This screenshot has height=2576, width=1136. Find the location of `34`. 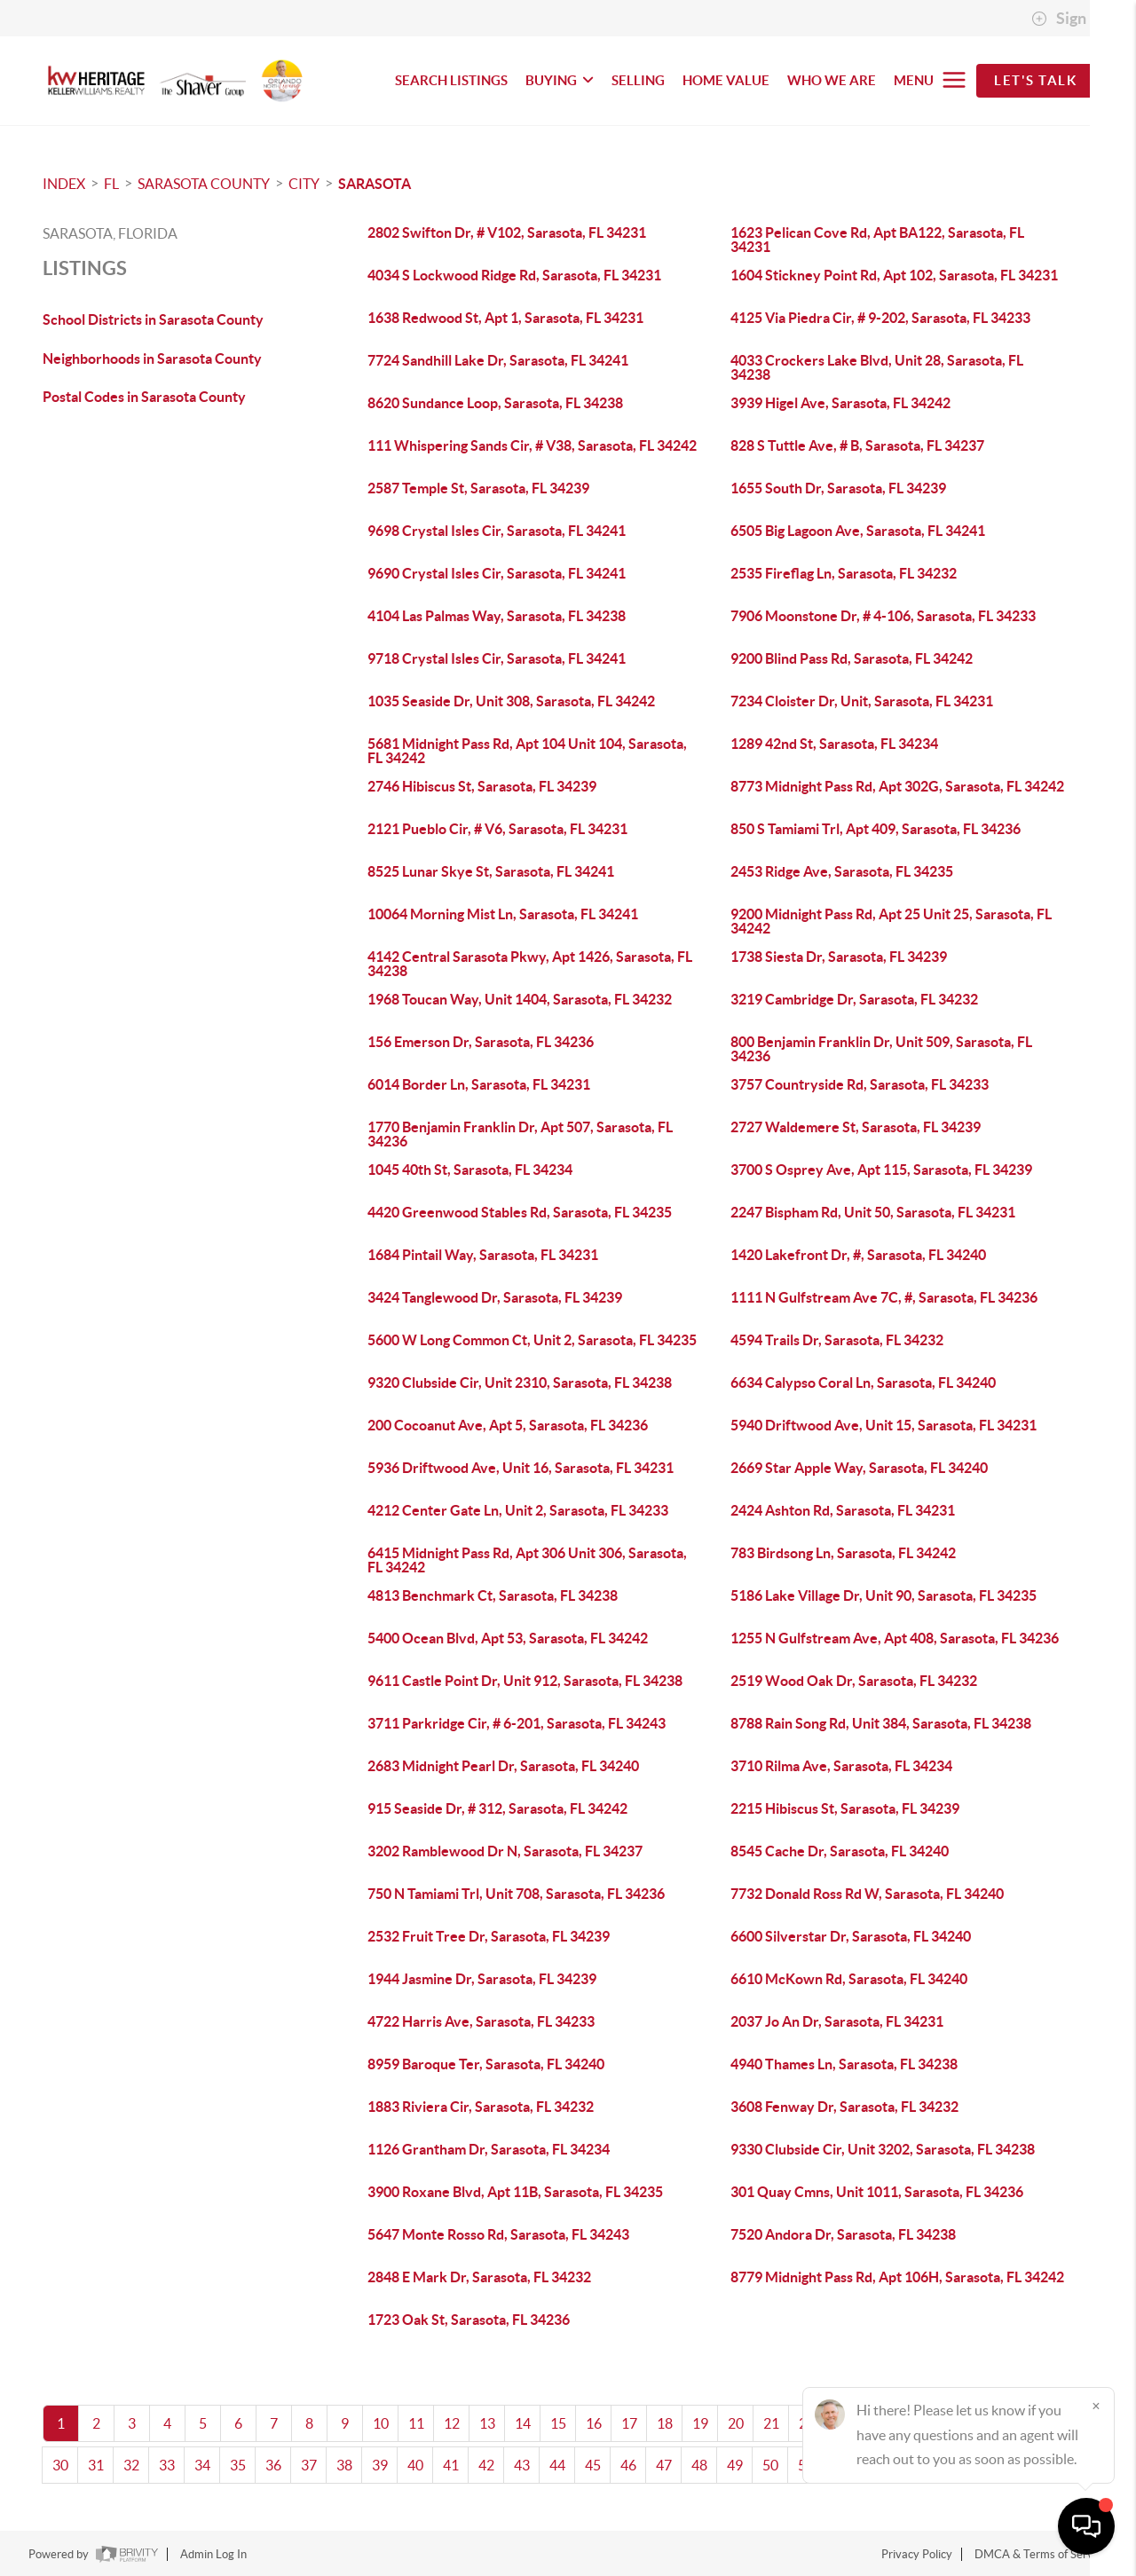

34 is located at coordinates (202, 2465).